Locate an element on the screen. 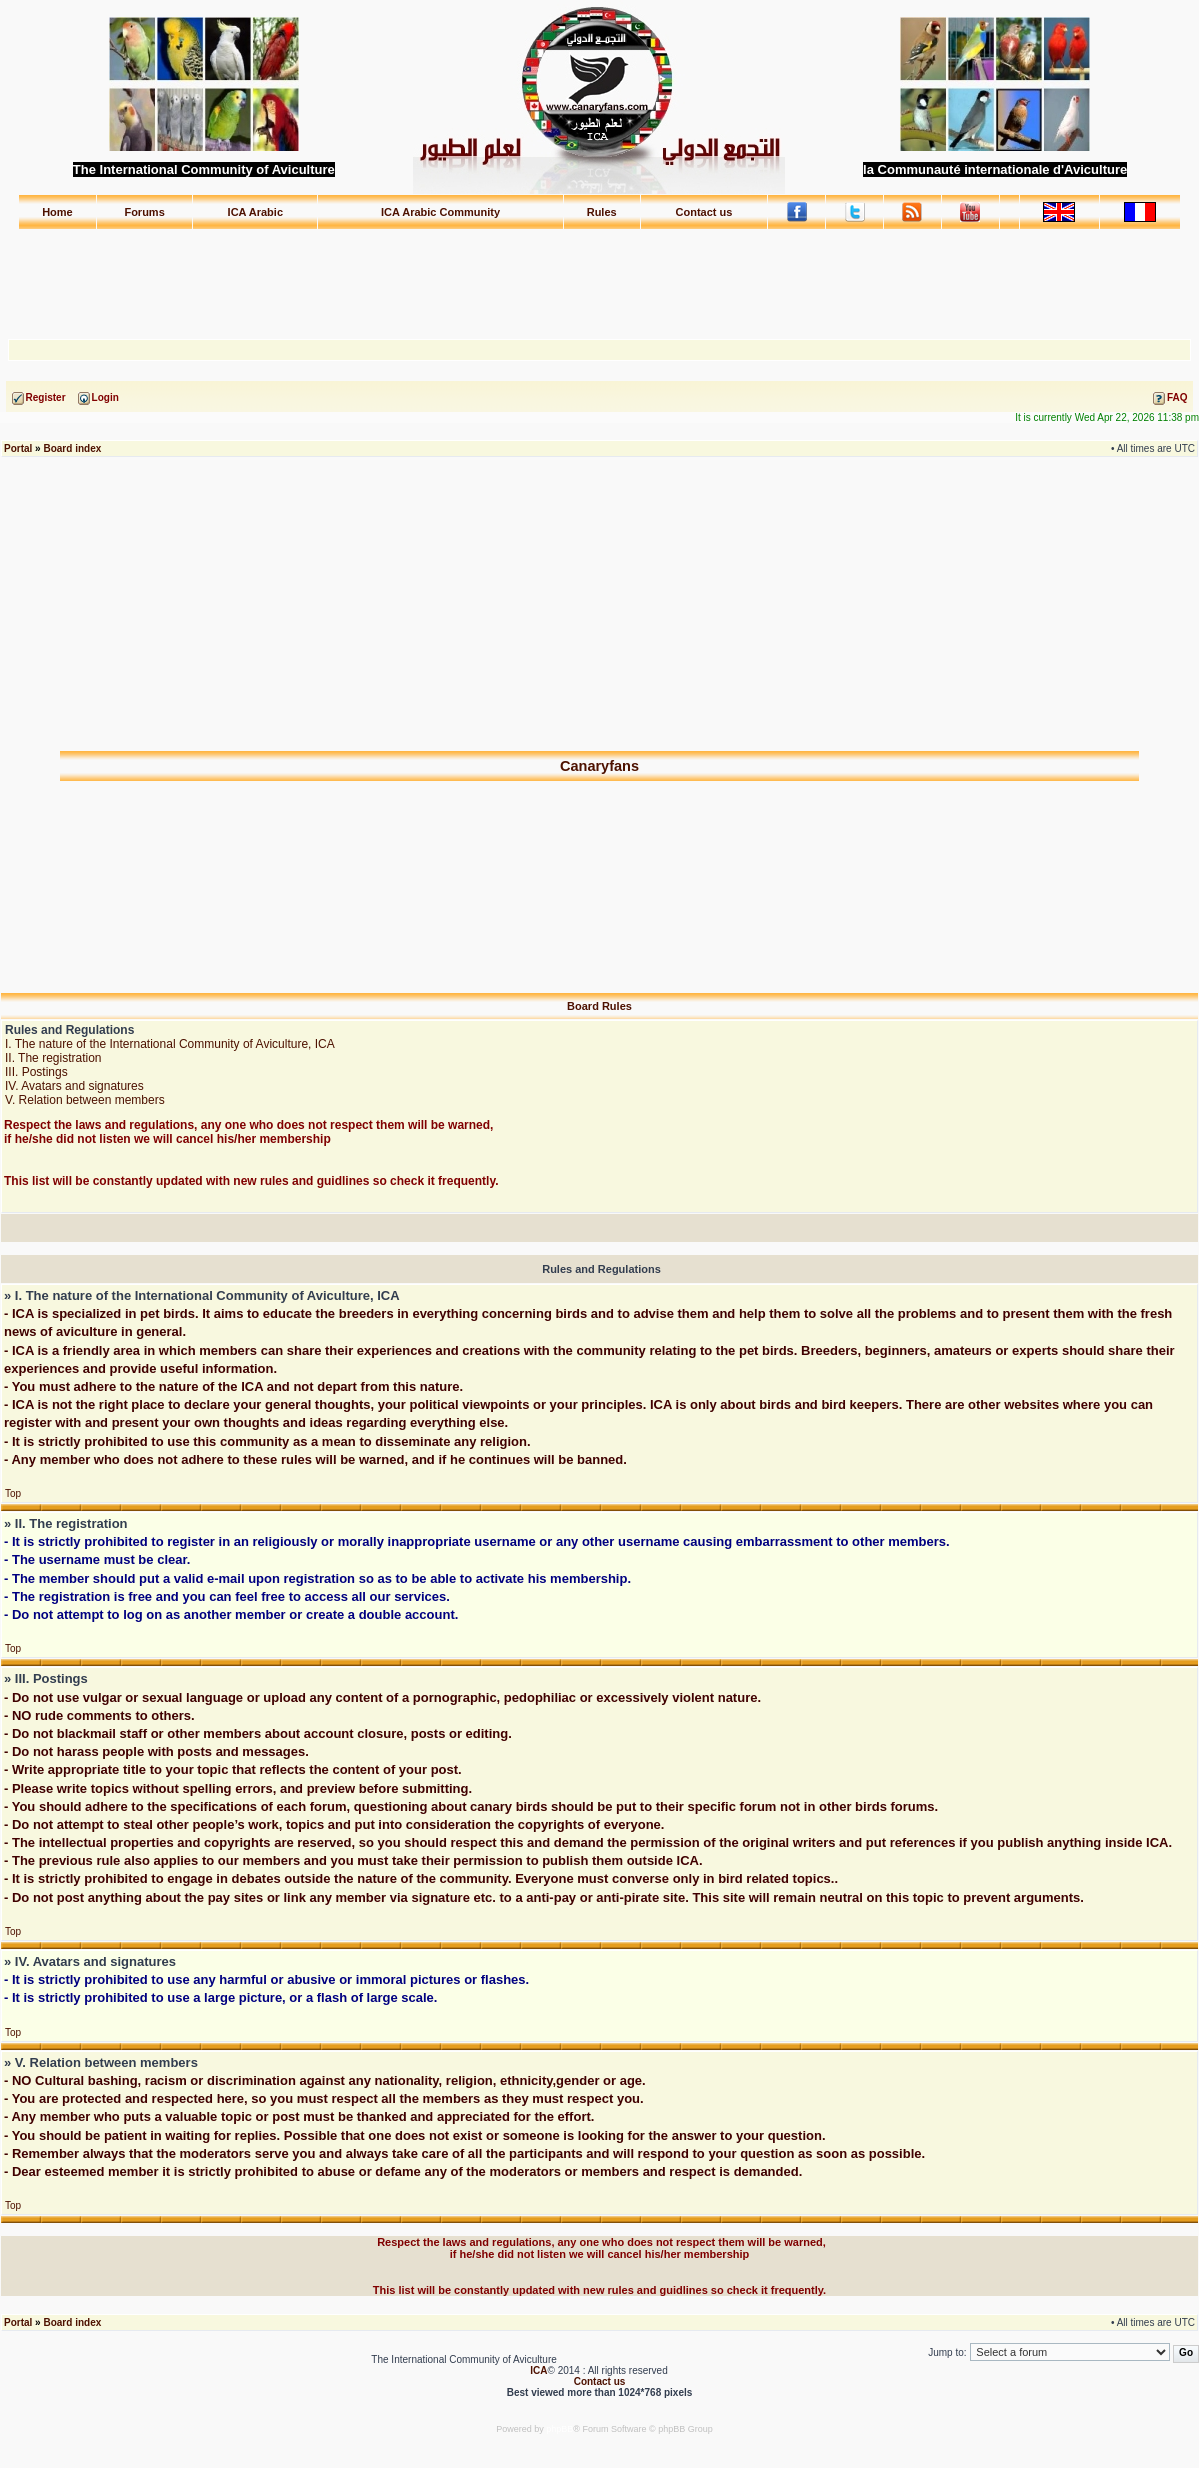 The width and height of the screenshot is (1199, 2468). Board index is located at coordinates (72, 448).